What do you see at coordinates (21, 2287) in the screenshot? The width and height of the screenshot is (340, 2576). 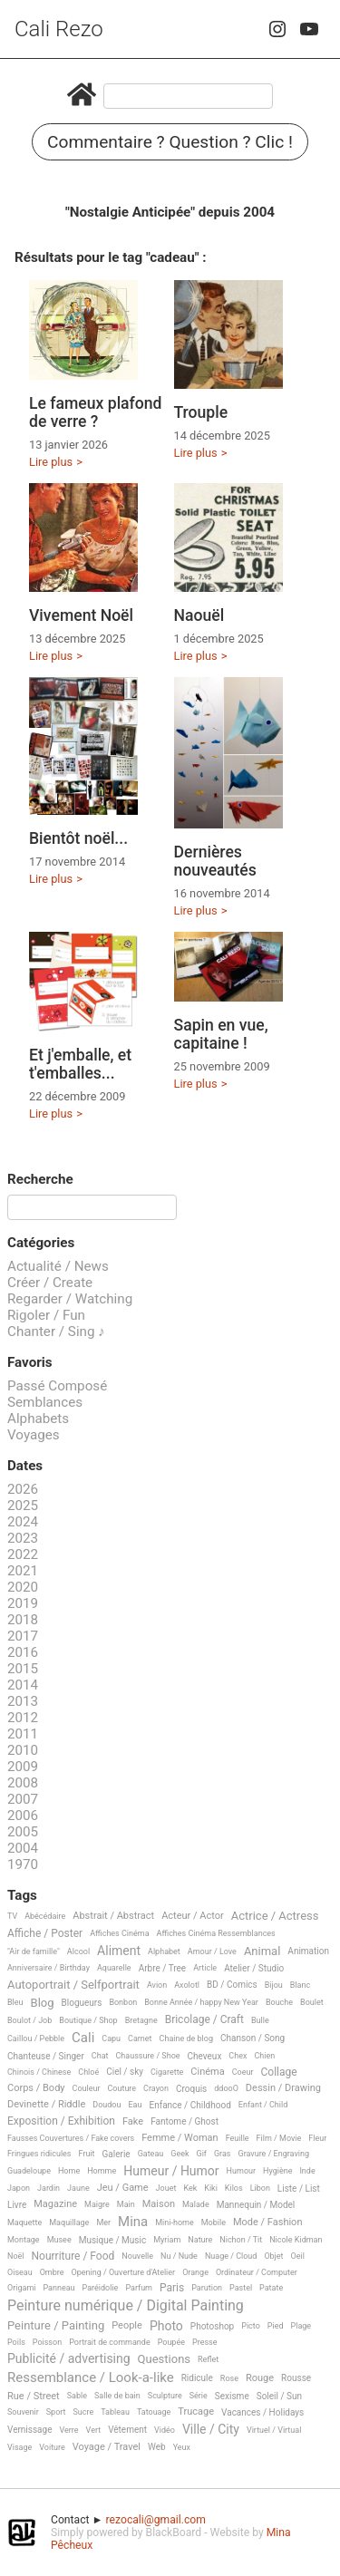 I see `Origami` at bounding box center [21, 2287].